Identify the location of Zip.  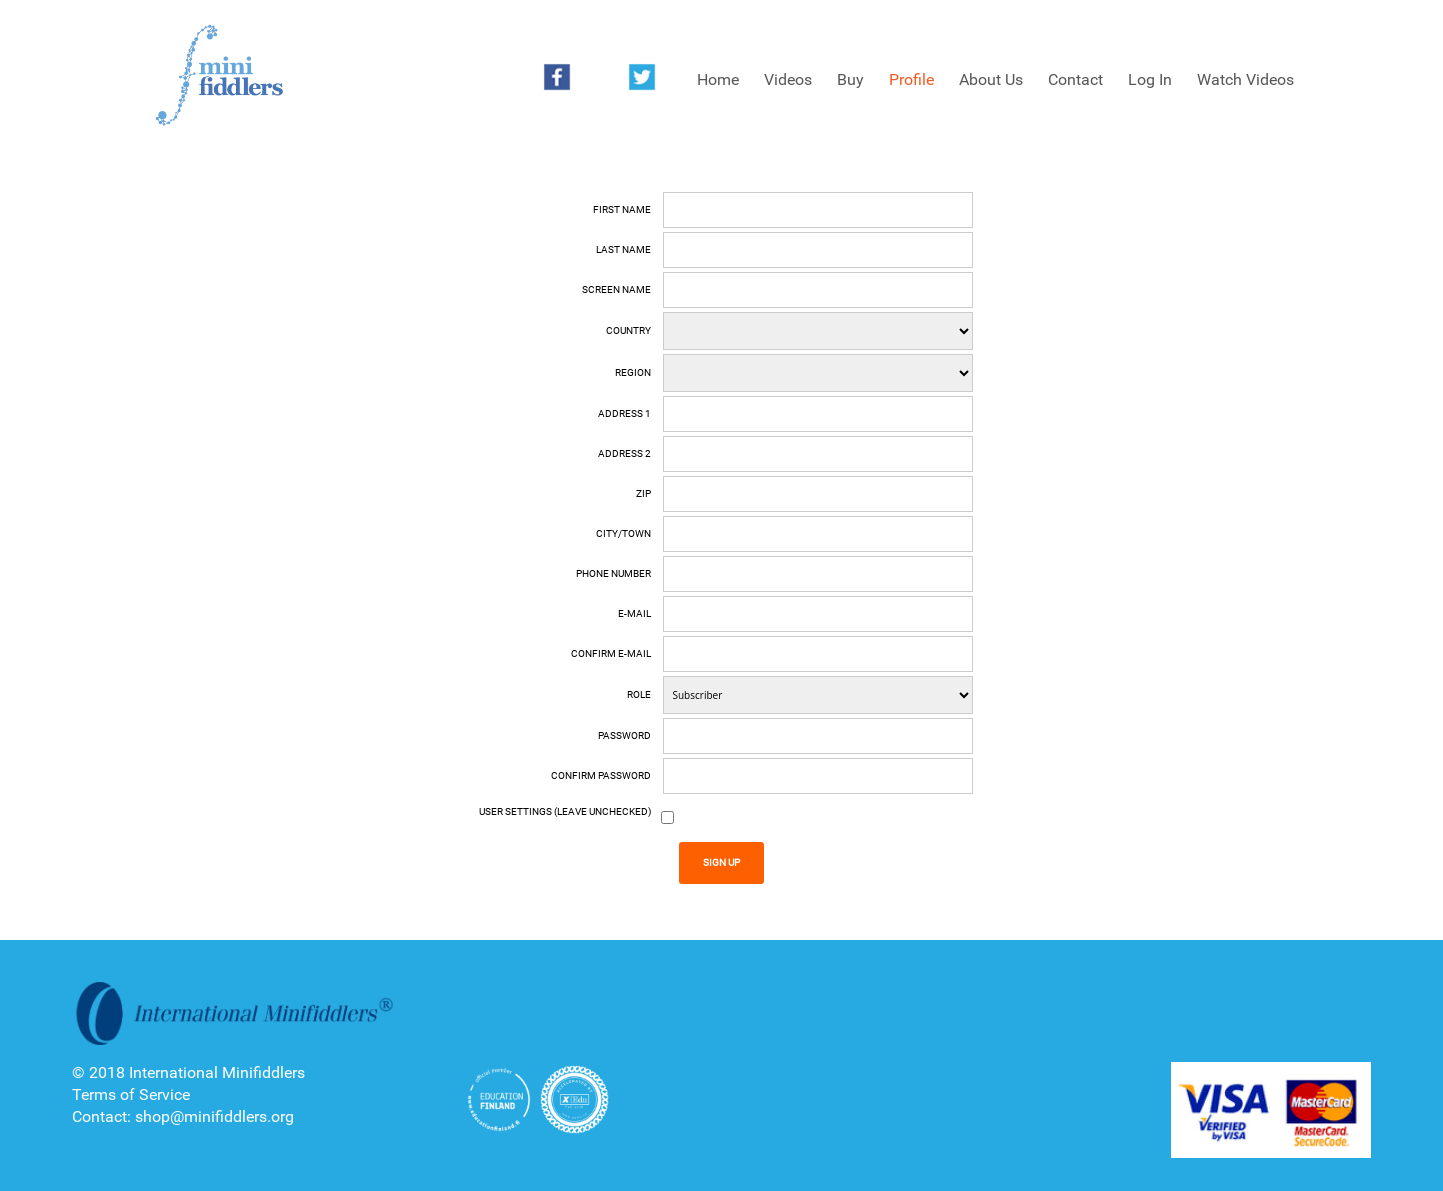
(643, 493).